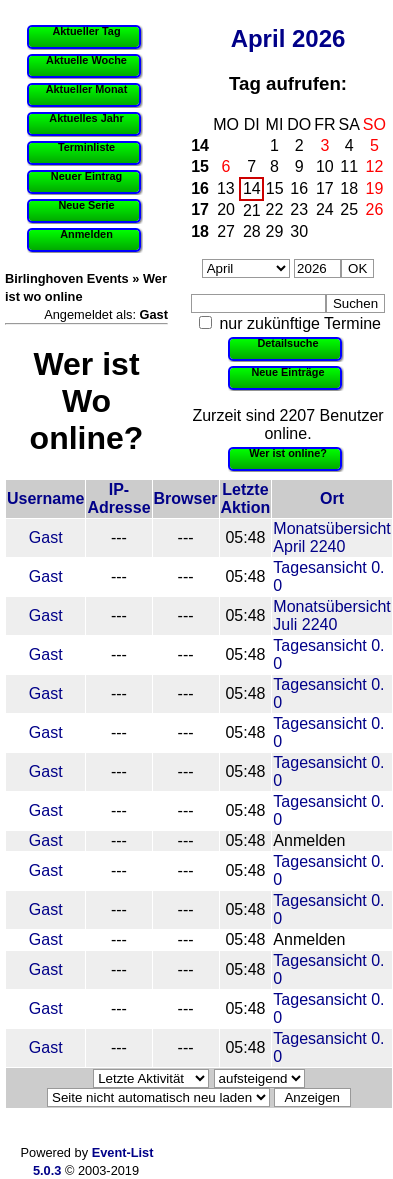 Image resolution: width=393 pixels, height=1179 pixels. What do you see at coordinates (200, 166) in the screenshot?
I see `15` at bounding box center [200, 166].